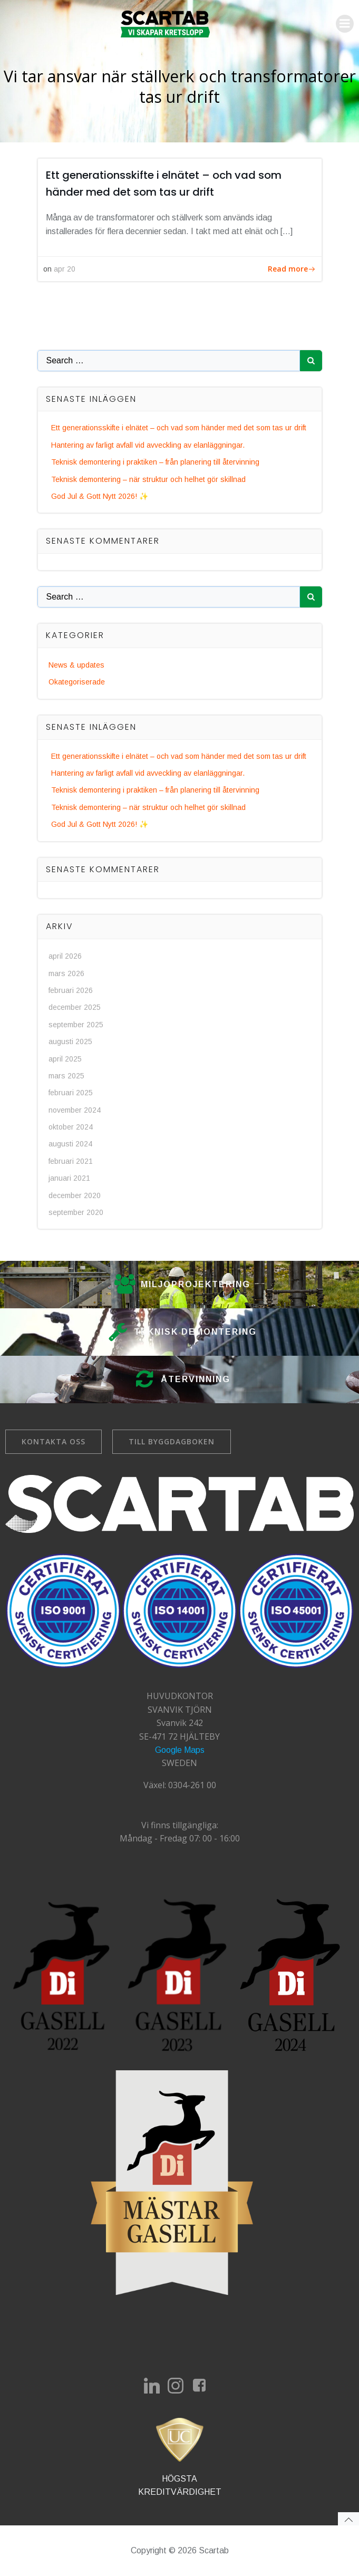  Describe the element at coordinates (70, 990) in the screenshot. I see `februari 2026` at that location.